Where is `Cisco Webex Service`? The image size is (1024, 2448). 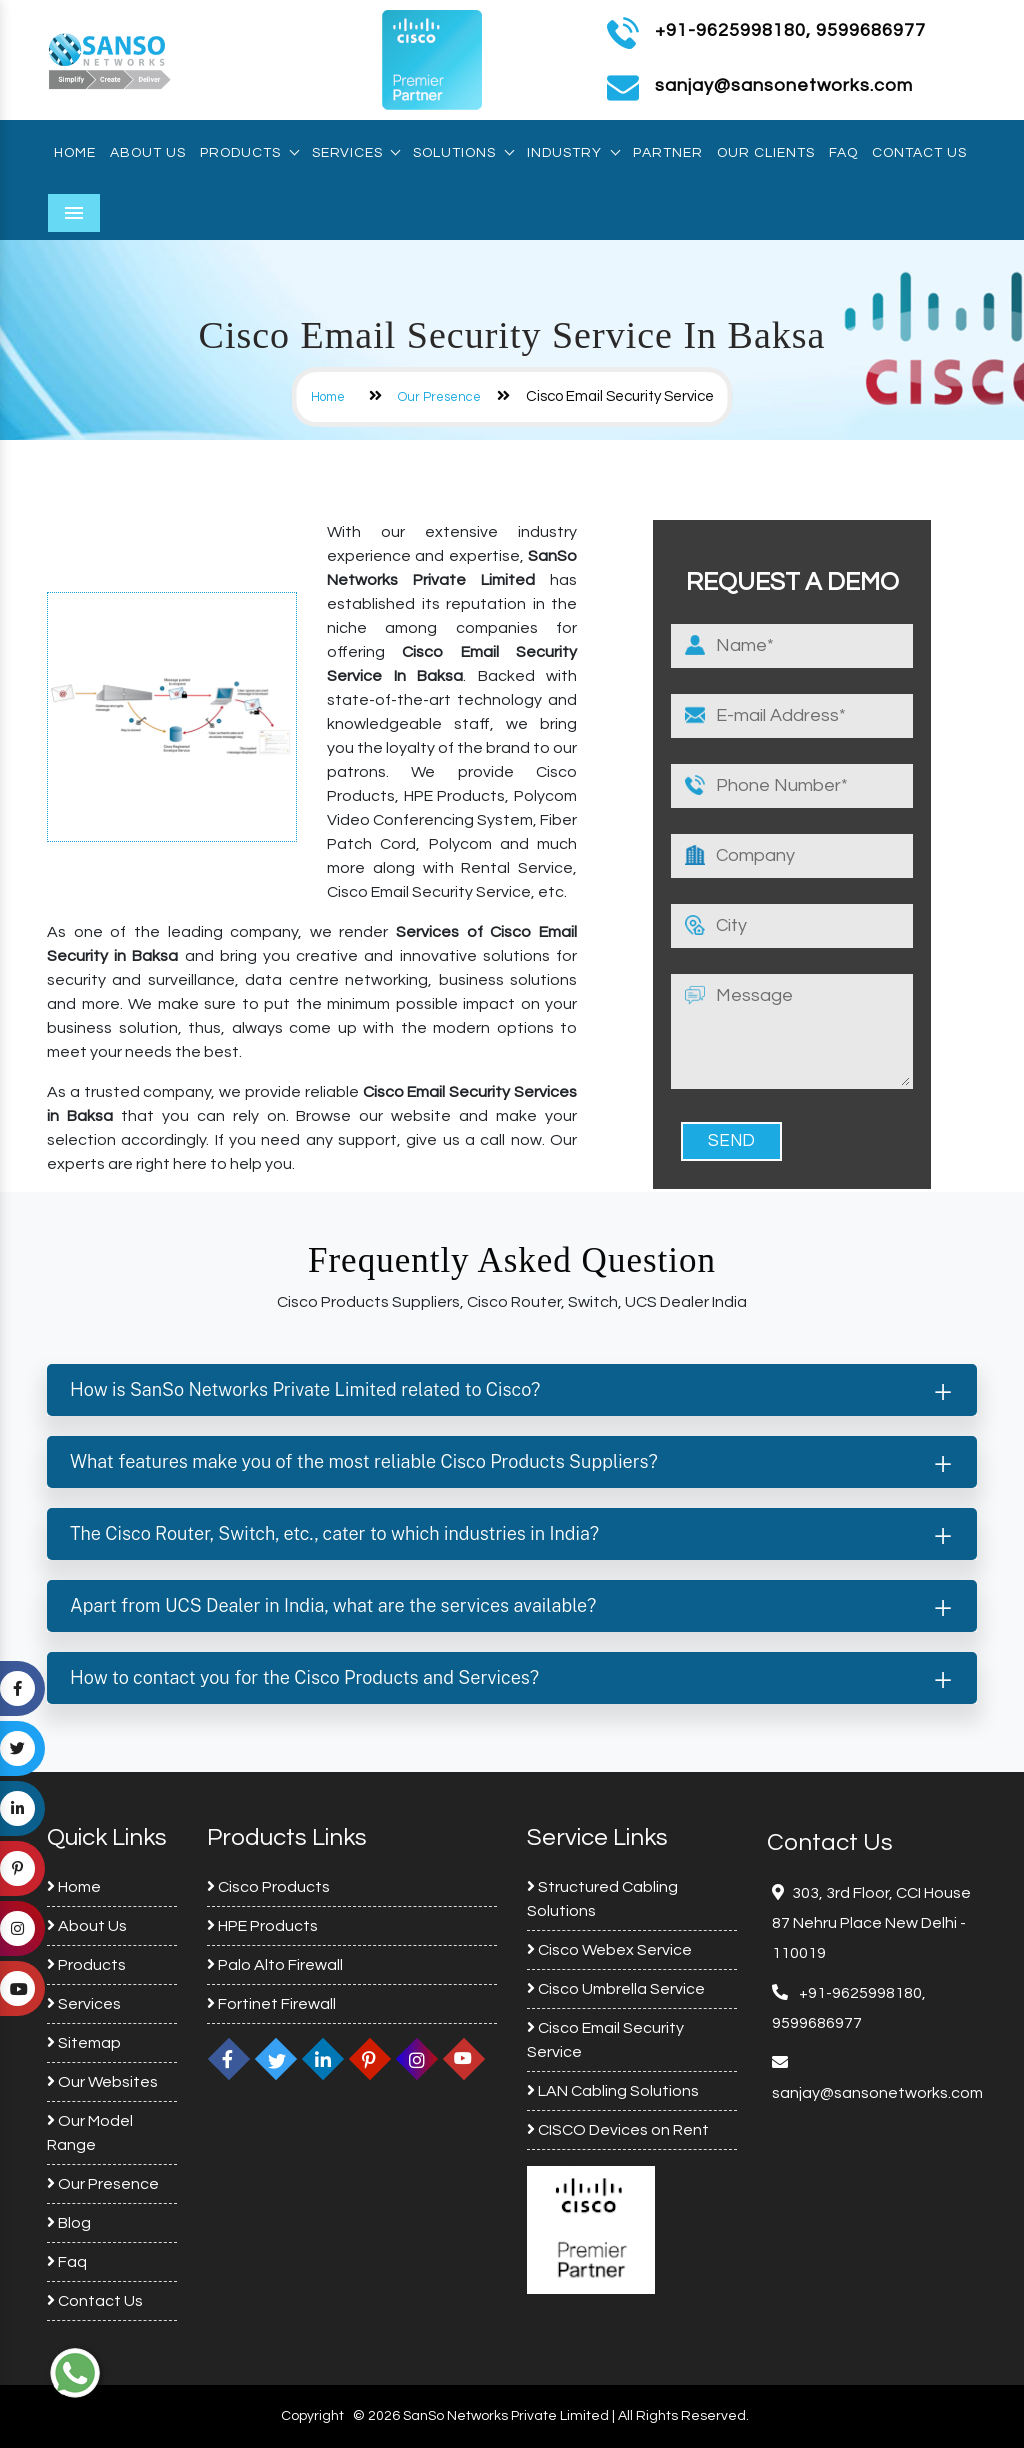 Cisco Webex Service is located at coordinates (609, 1950).